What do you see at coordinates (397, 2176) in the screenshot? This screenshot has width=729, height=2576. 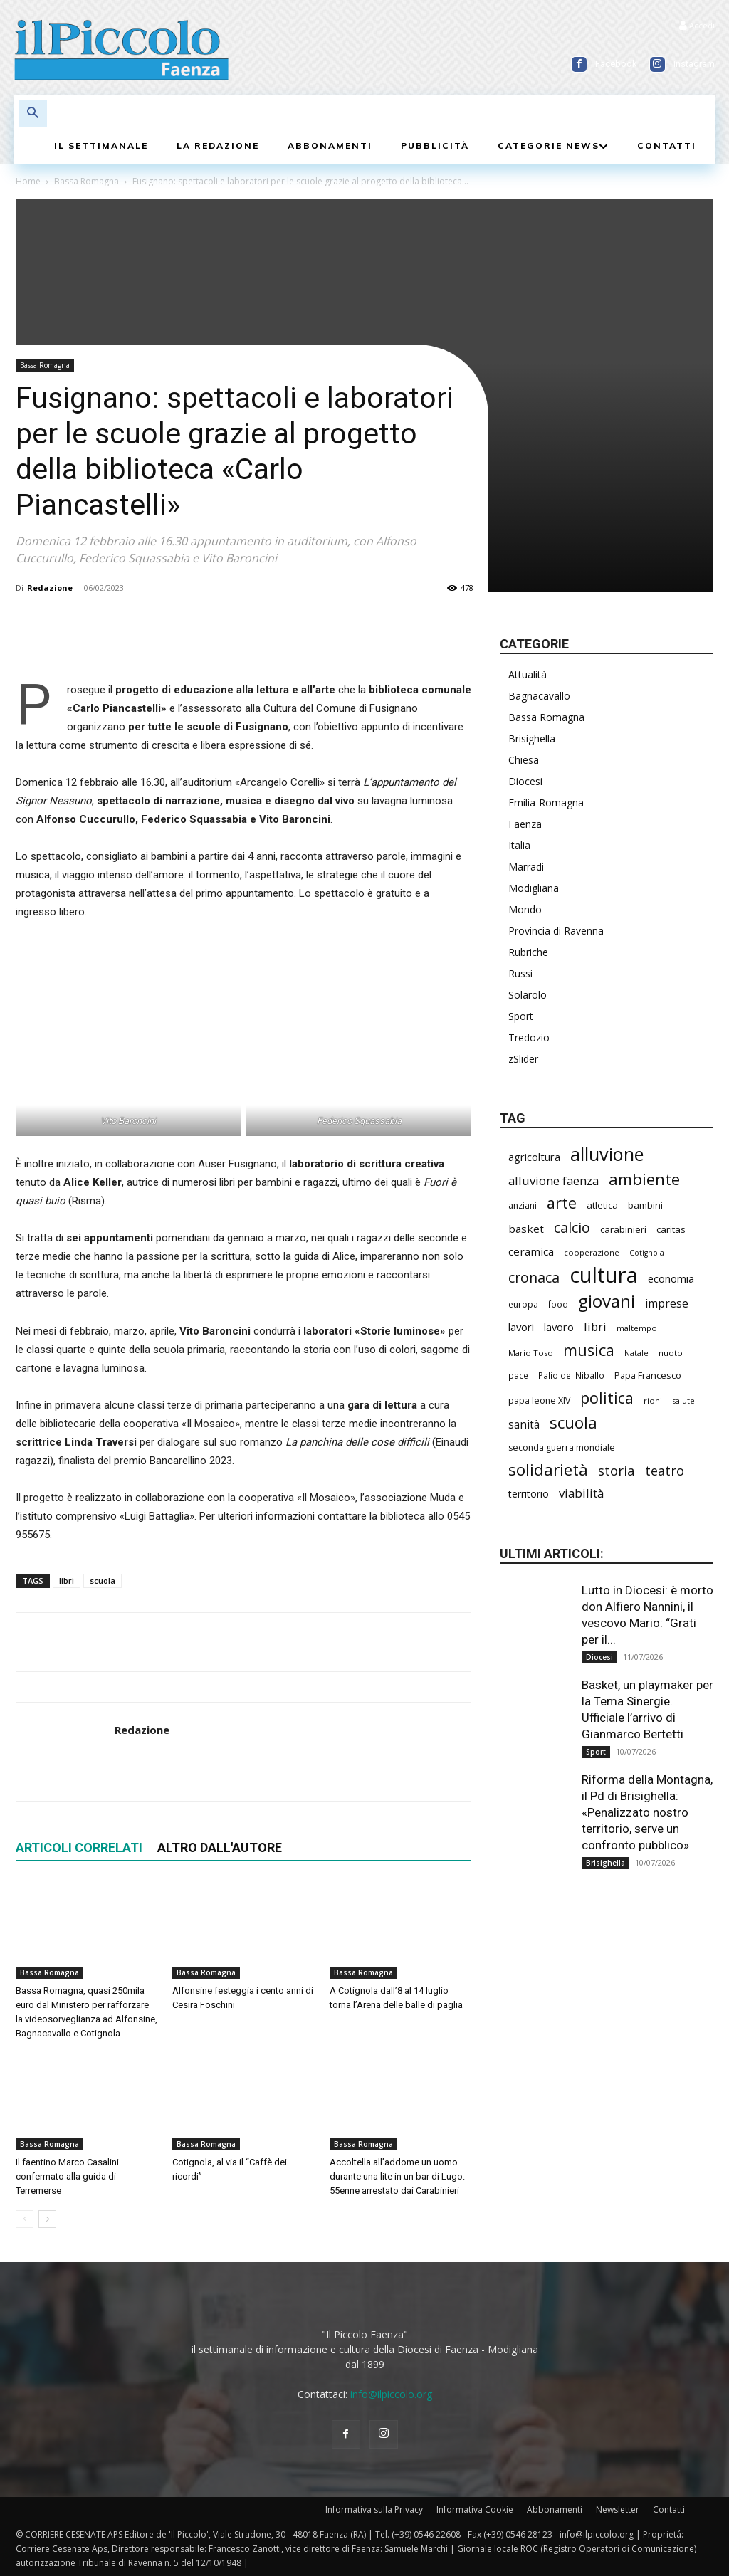 I see `Accoltella all’addome un uomo durante una lite in un bar di Lugo: 55enne arrestato dai Carabinieri` at bounding box center [397, 2176].